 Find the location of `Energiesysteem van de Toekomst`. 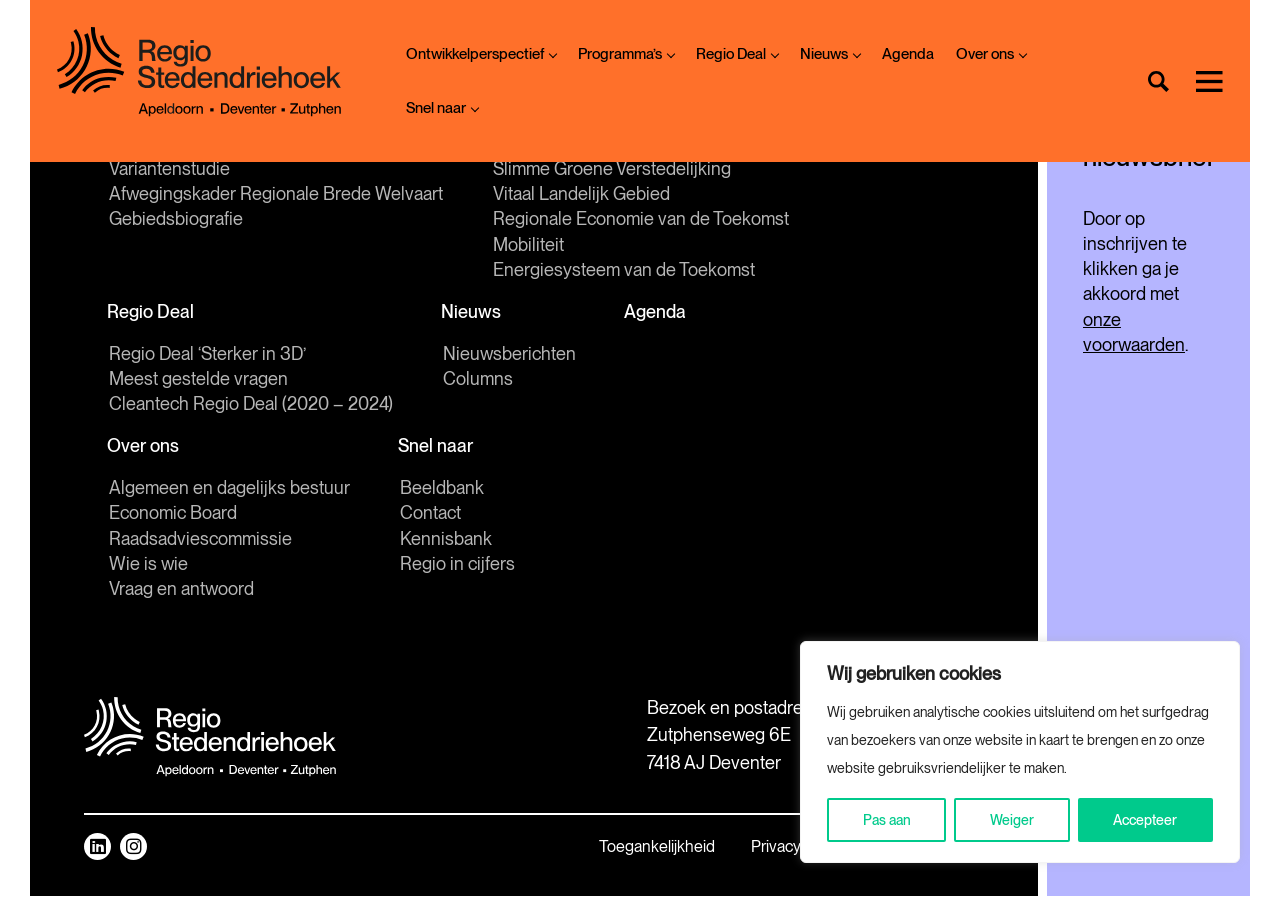

Energiesysteem van de Toekomst is located at coordinates (624, 271).